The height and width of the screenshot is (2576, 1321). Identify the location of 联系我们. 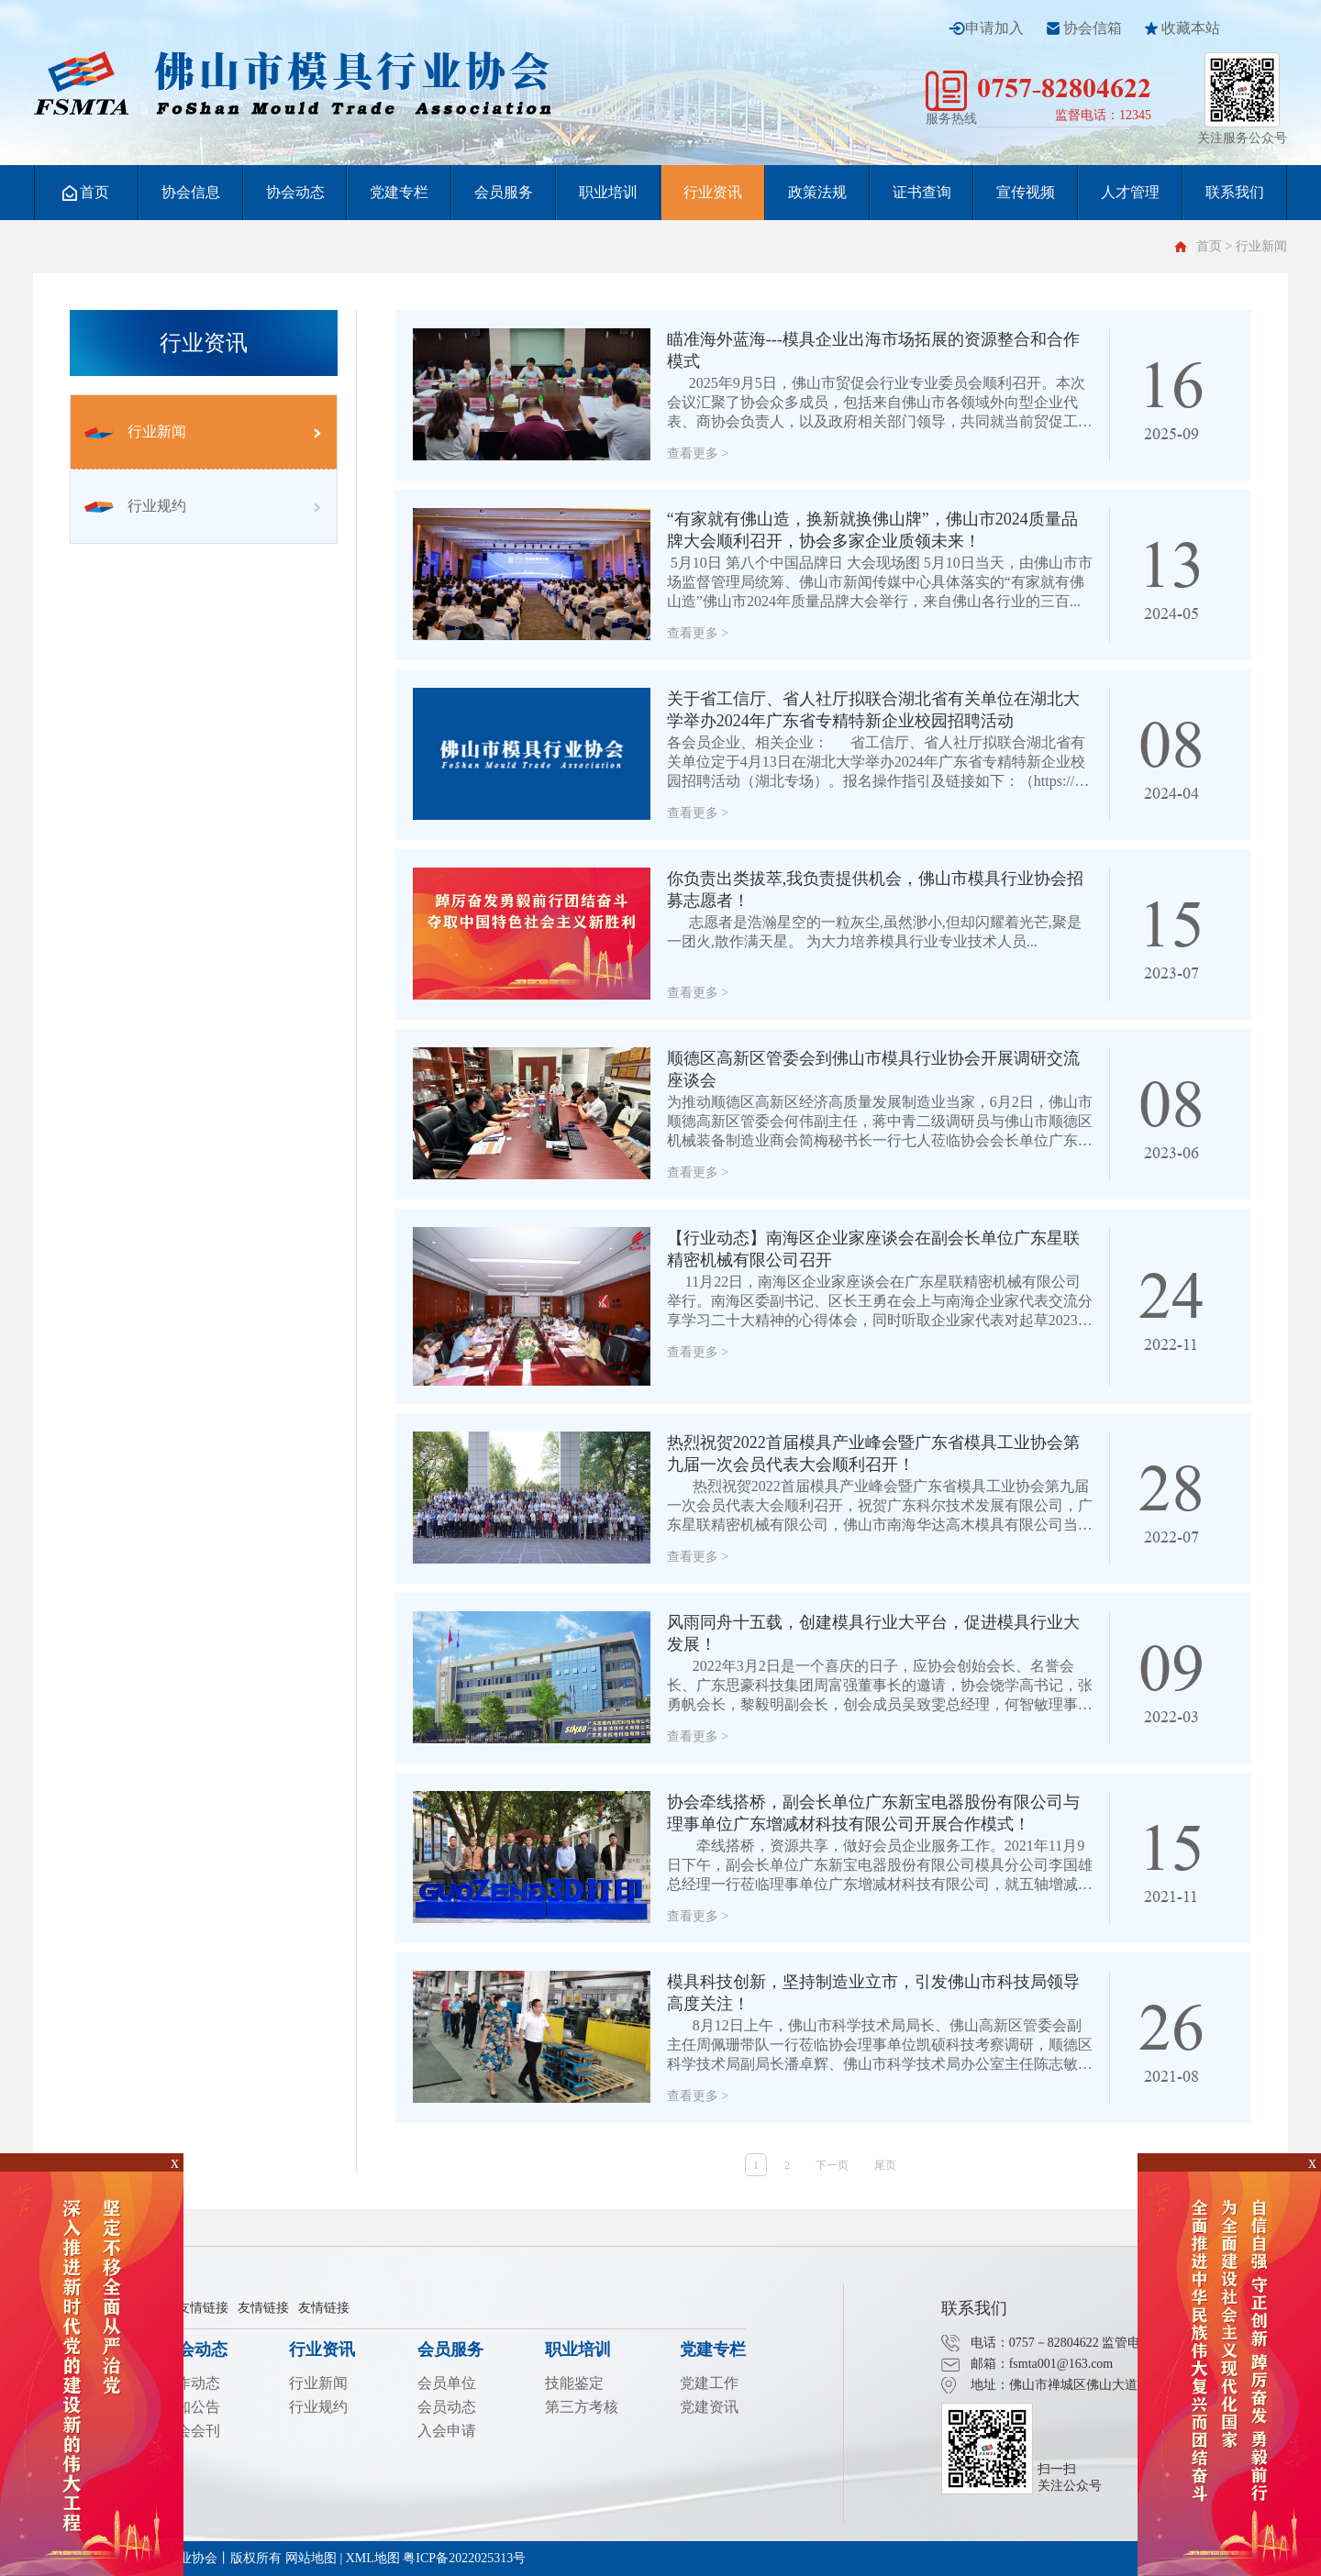
(1234, 192).